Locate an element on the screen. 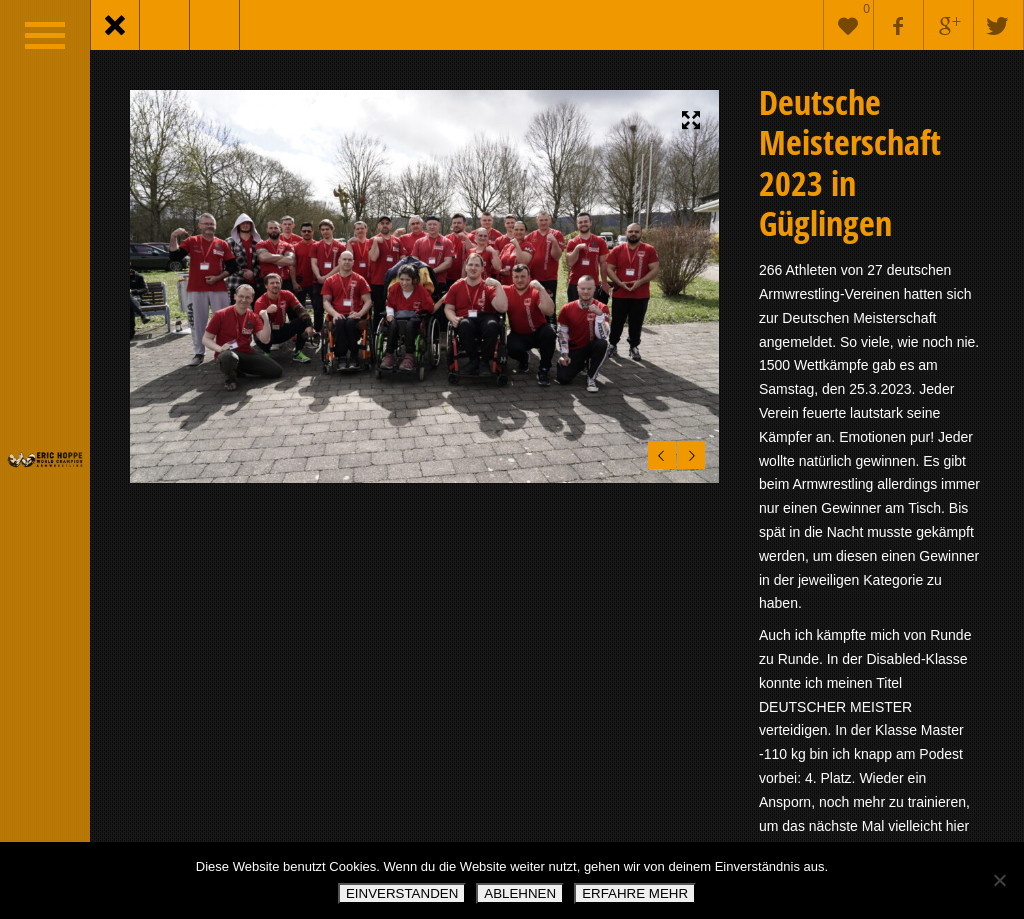  ERFAHRE MEHR is located at coordinates (635, 893).